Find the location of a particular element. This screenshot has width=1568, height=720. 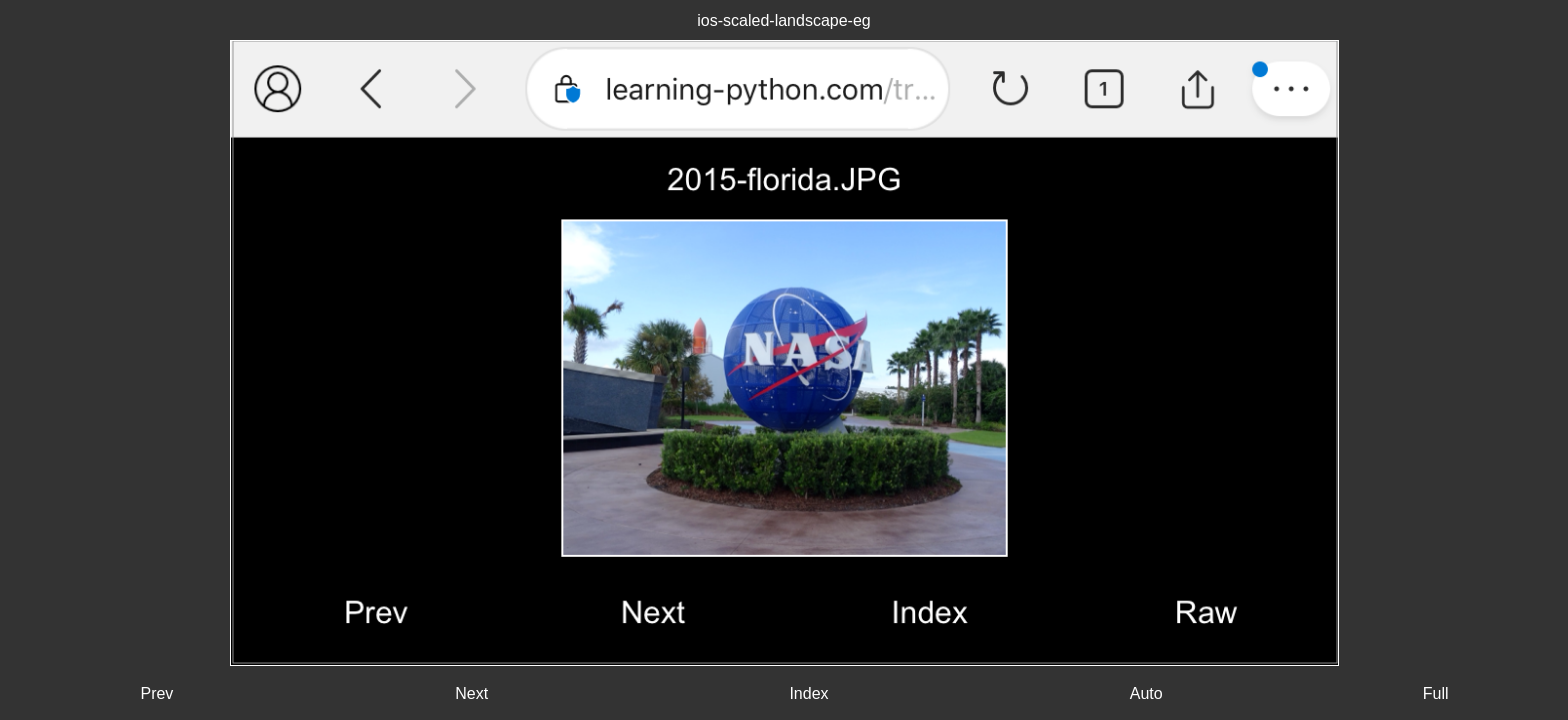

Next is located at coordinates (471, 693).